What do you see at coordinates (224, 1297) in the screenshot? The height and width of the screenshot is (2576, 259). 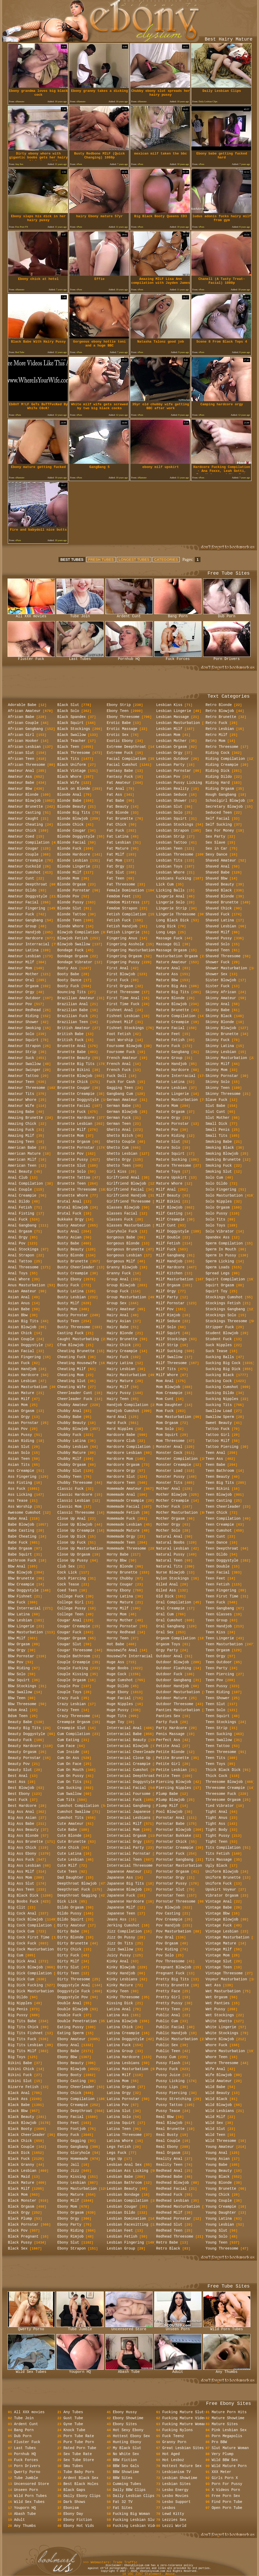 I see `Stockings Cumshot` at bounding box center [224, 1297].